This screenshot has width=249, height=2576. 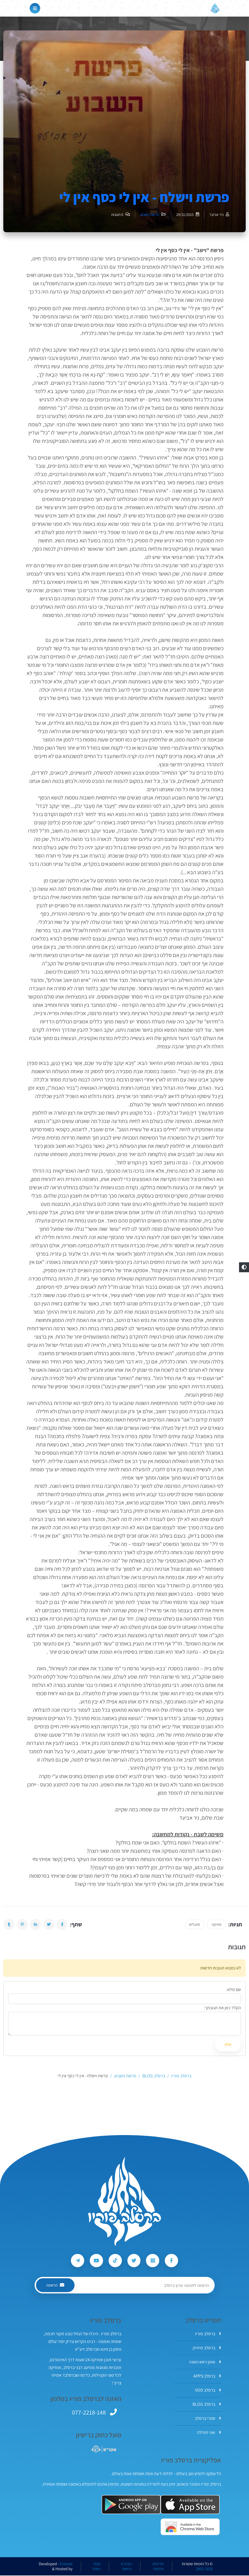 I want to click on שלח, so click(x=228, y=2044).